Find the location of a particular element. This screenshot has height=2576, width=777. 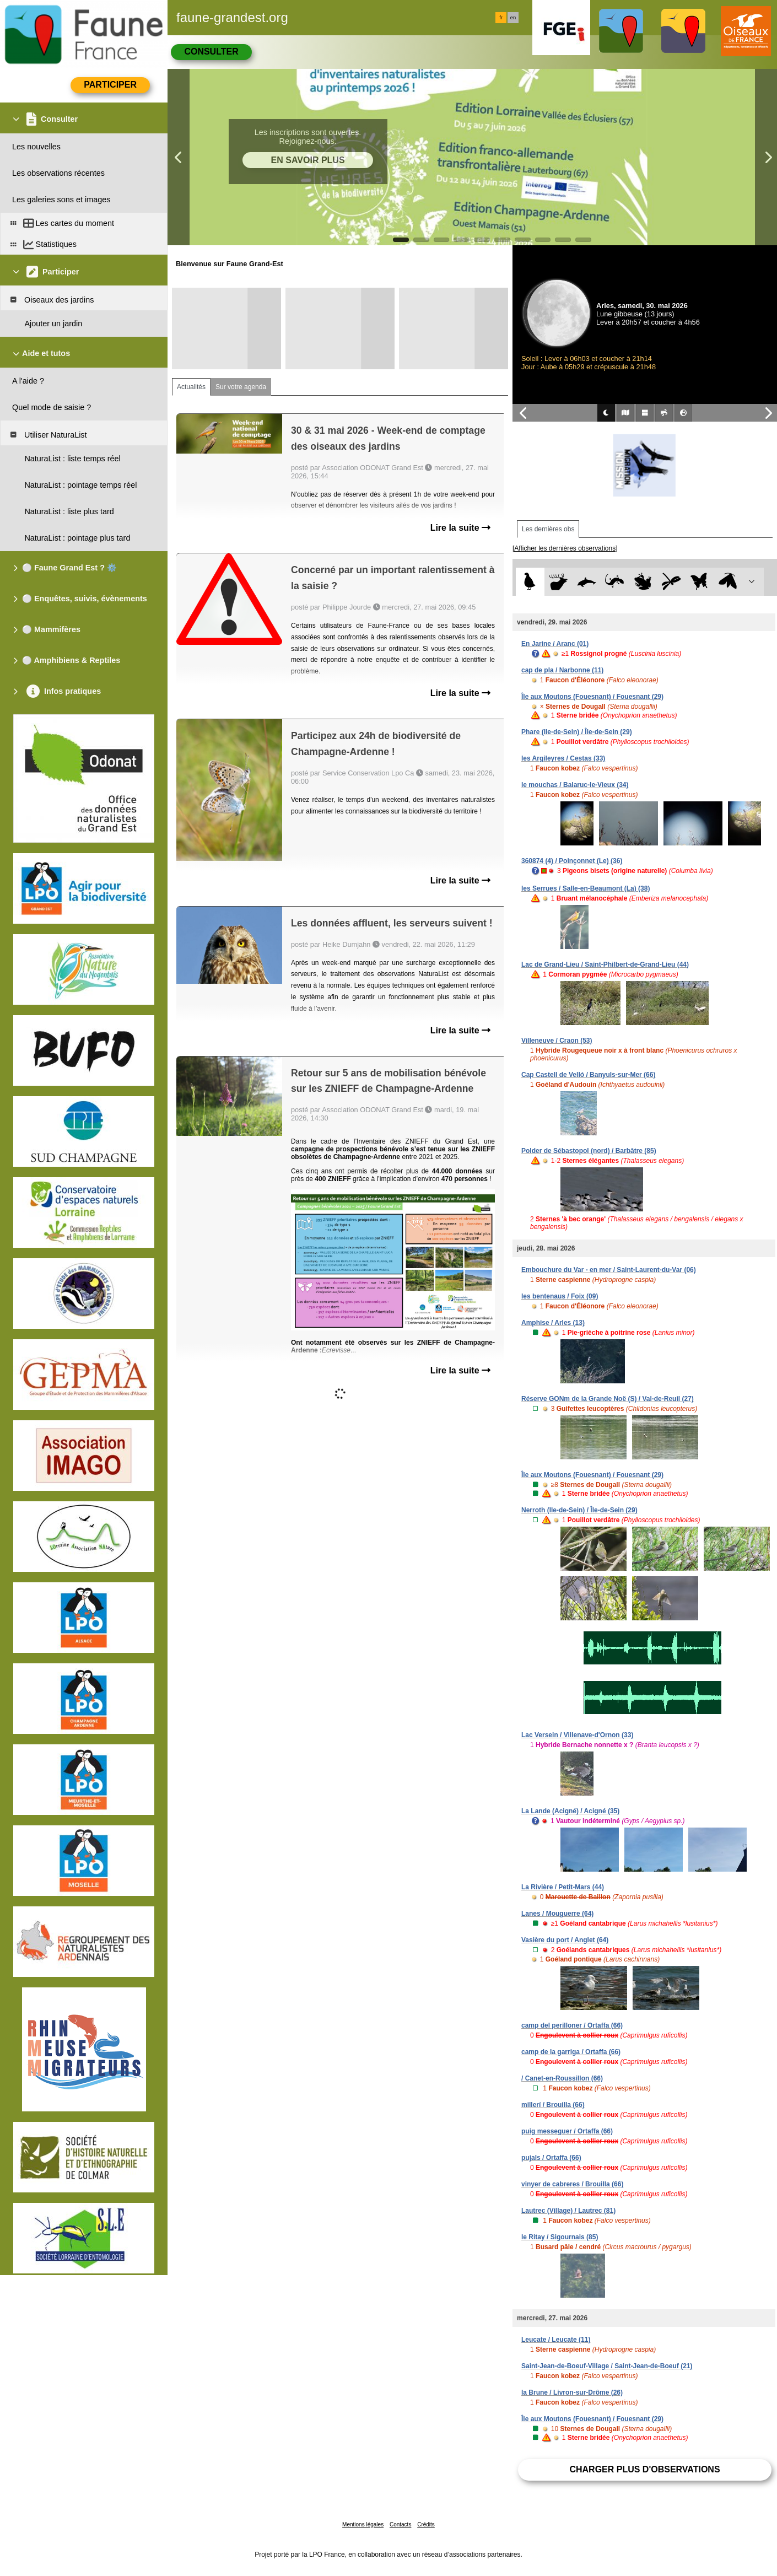

Villeneuve / Craon (53) is located at coordinates (556, 1040).